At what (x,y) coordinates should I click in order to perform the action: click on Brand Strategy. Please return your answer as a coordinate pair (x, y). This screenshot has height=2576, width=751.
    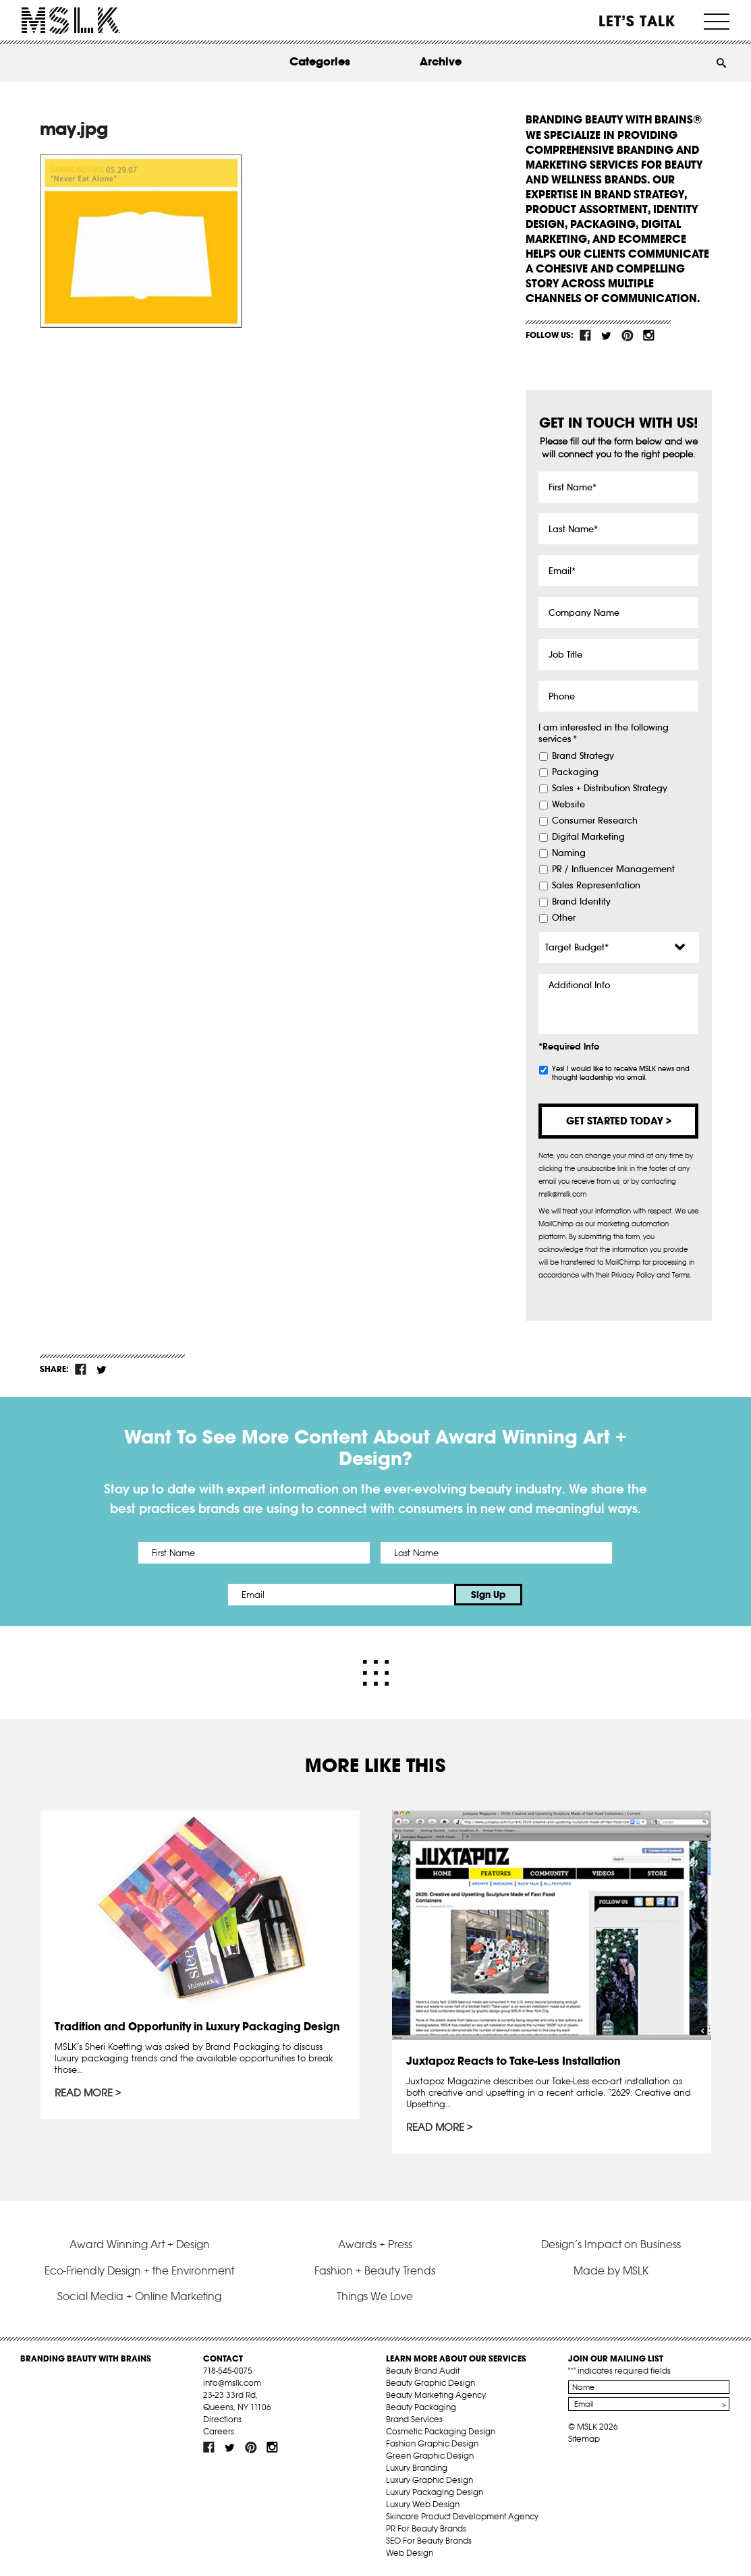
    Looking at the image, I should click on (583, 756).